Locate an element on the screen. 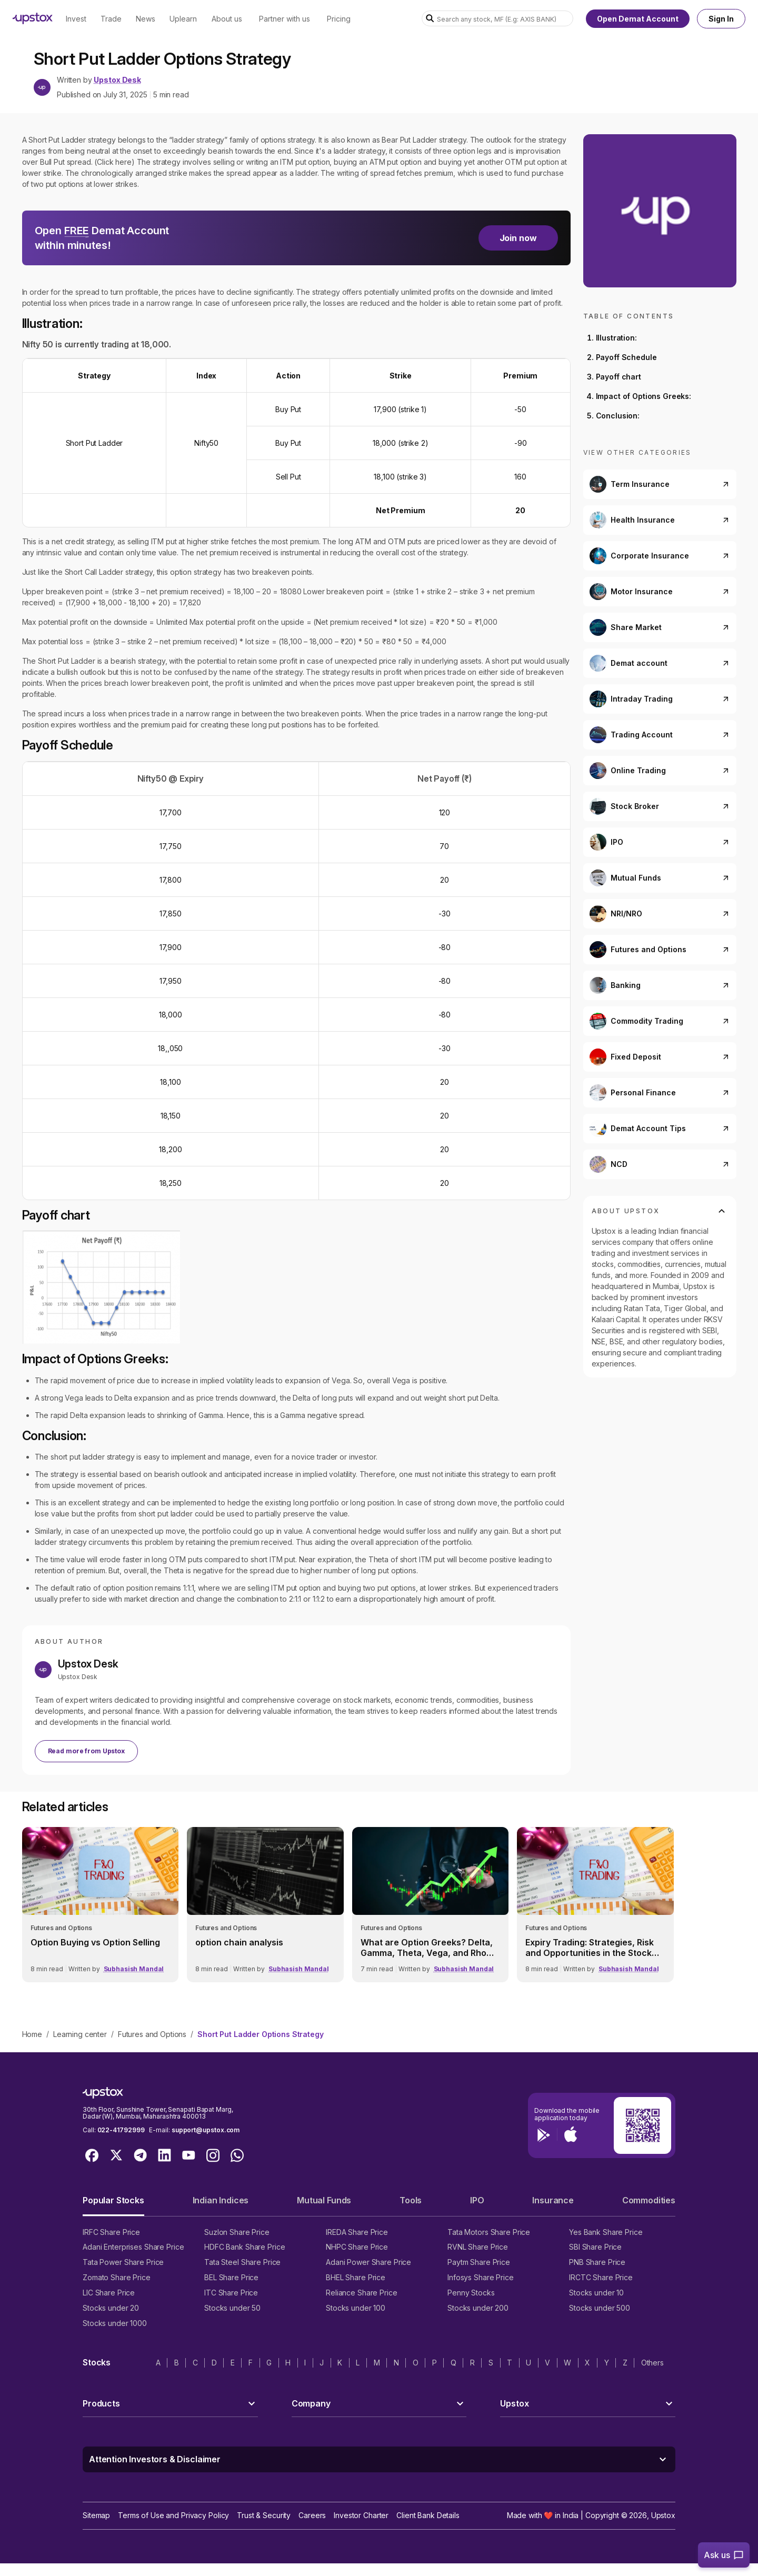 The width and height of the screenshot is (758, 2576). 022-41792999 is located at coordinates (121, 2130).